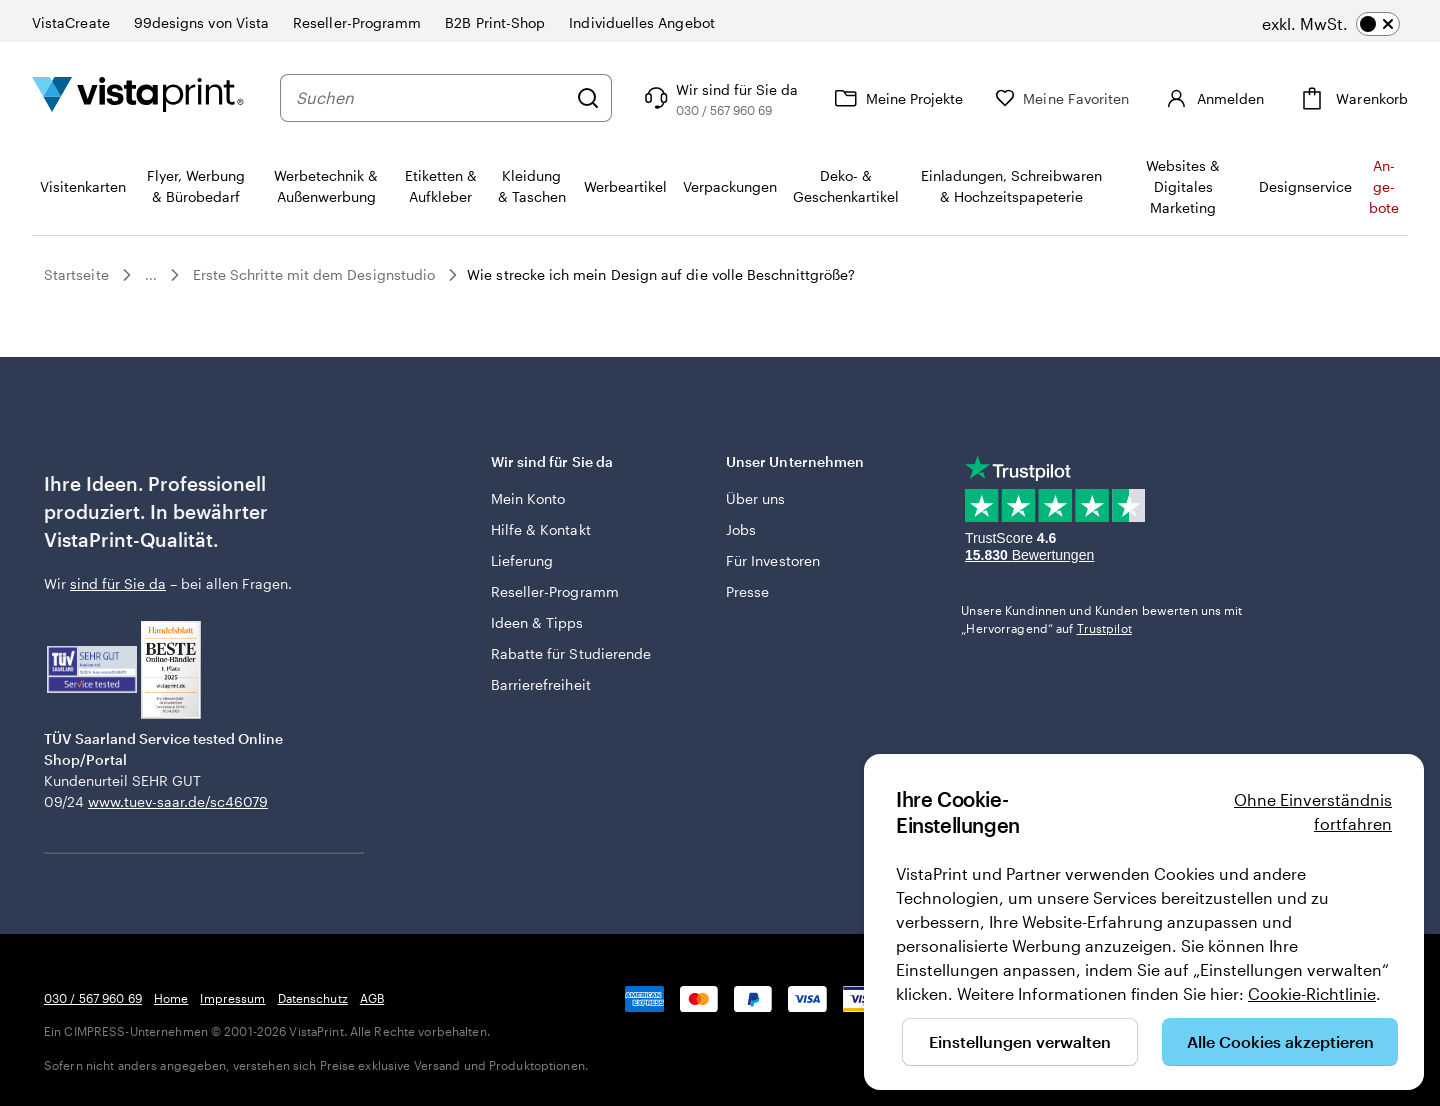  I want to click on Alle Cookies akzeptieren, so click(1280, 1041).